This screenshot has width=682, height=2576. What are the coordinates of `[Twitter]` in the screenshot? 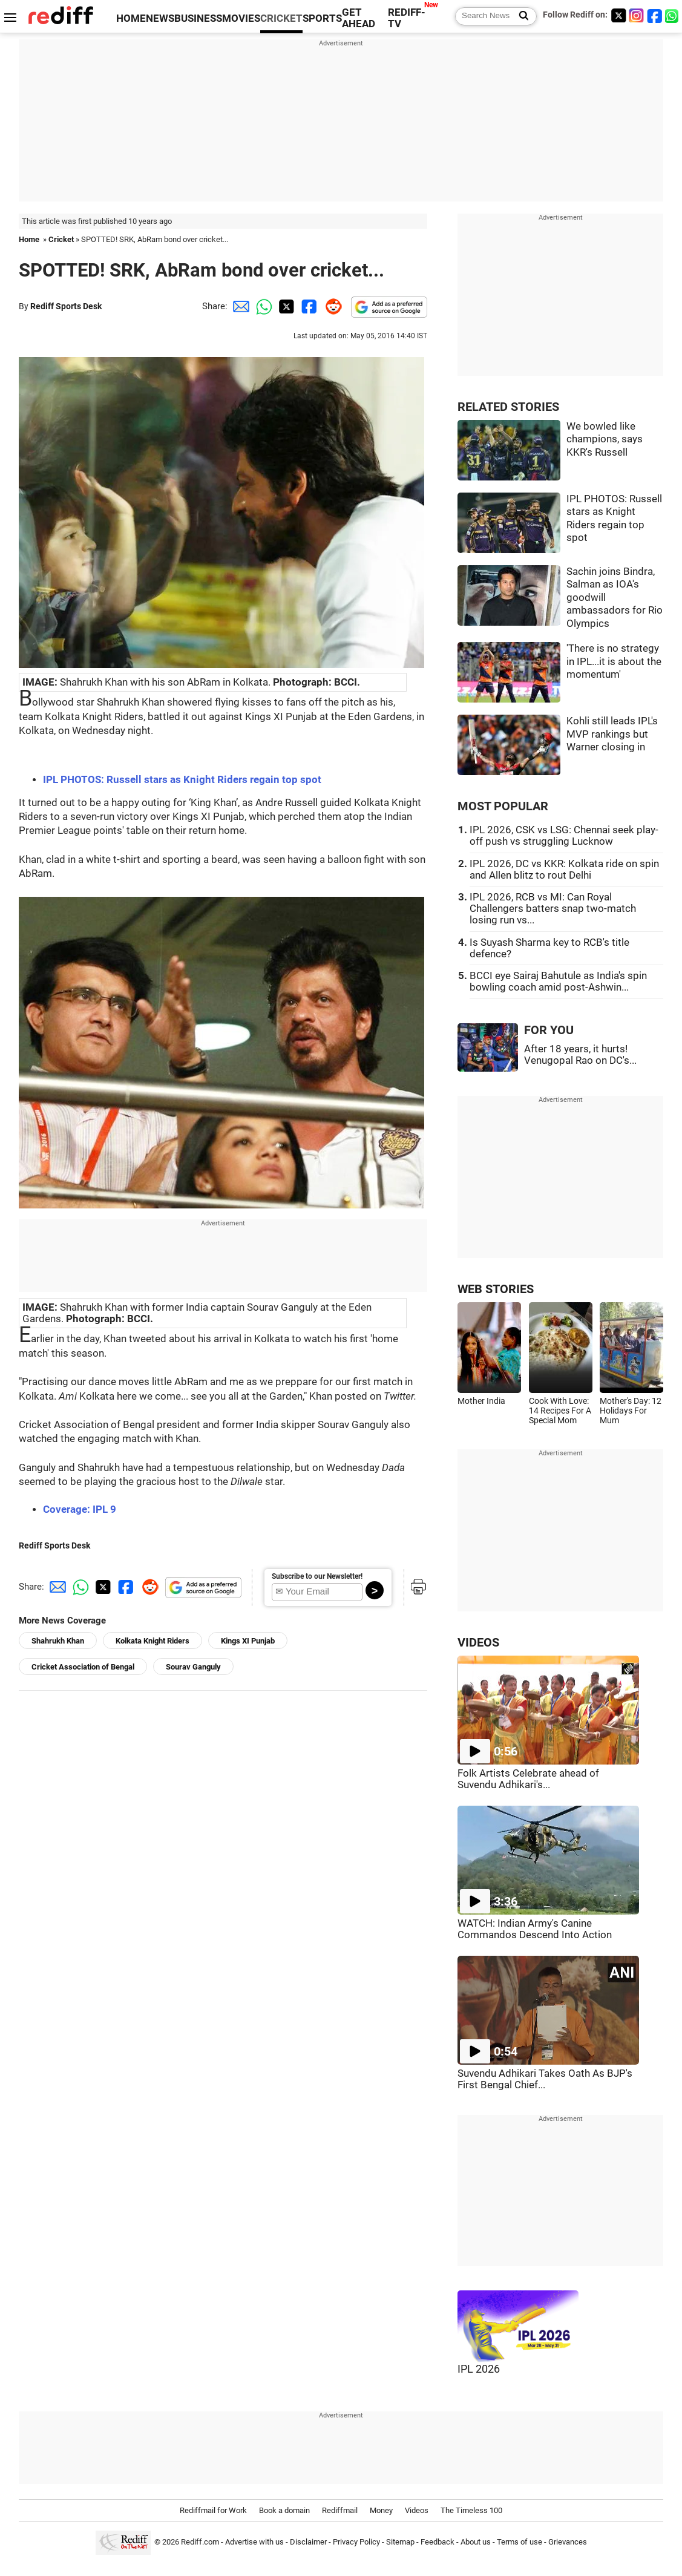 It's located at (618, 15).